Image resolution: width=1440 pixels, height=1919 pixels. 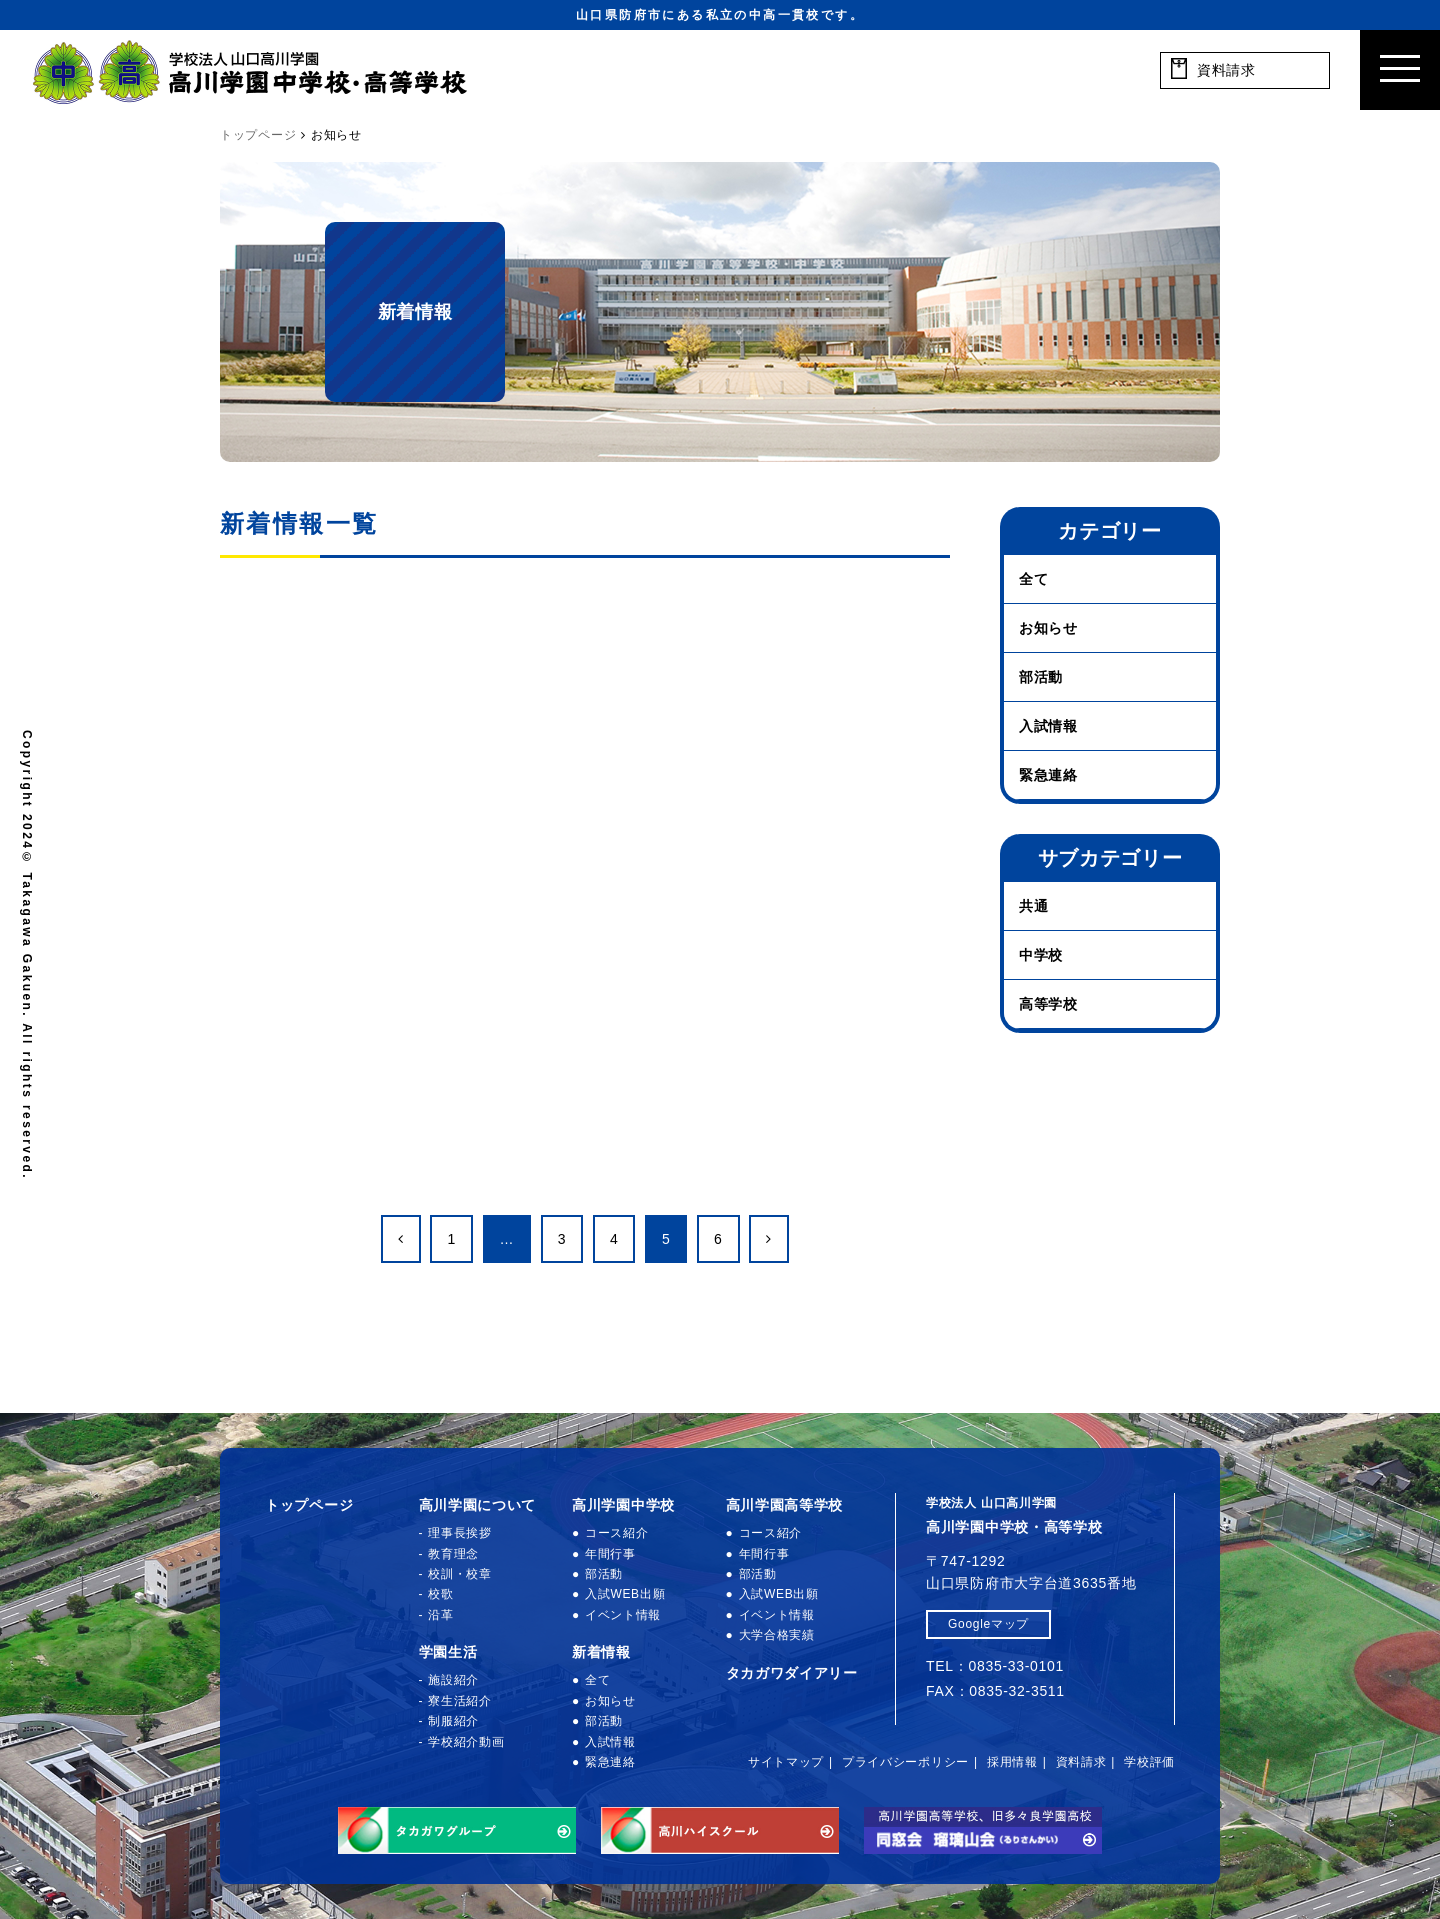 What do you see at coordinates (785, 1505) in the screenshot?
I see `高川学園高等学校` at bounding box center [785, 1505].